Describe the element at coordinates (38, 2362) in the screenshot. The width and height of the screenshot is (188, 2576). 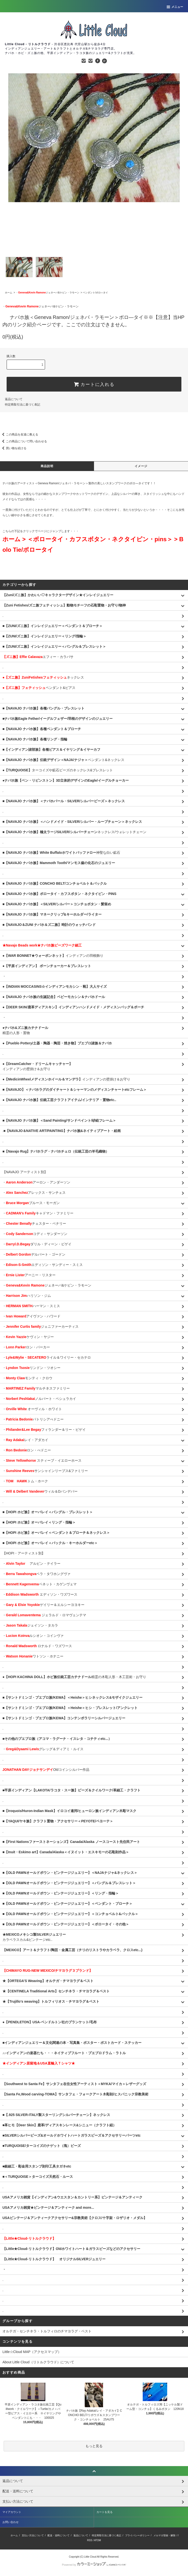
I see `About Little Cloud（リトルクラウド）について` at that location.